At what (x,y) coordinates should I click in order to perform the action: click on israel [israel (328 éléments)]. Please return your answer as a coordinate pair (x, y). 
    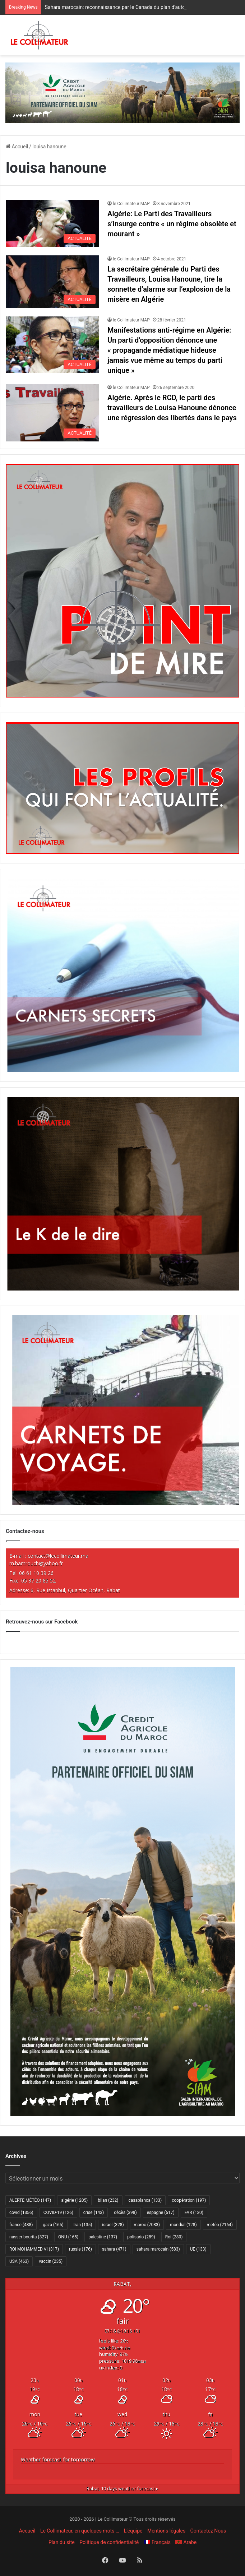
    Looking at the image, I should click on (113, 2224).